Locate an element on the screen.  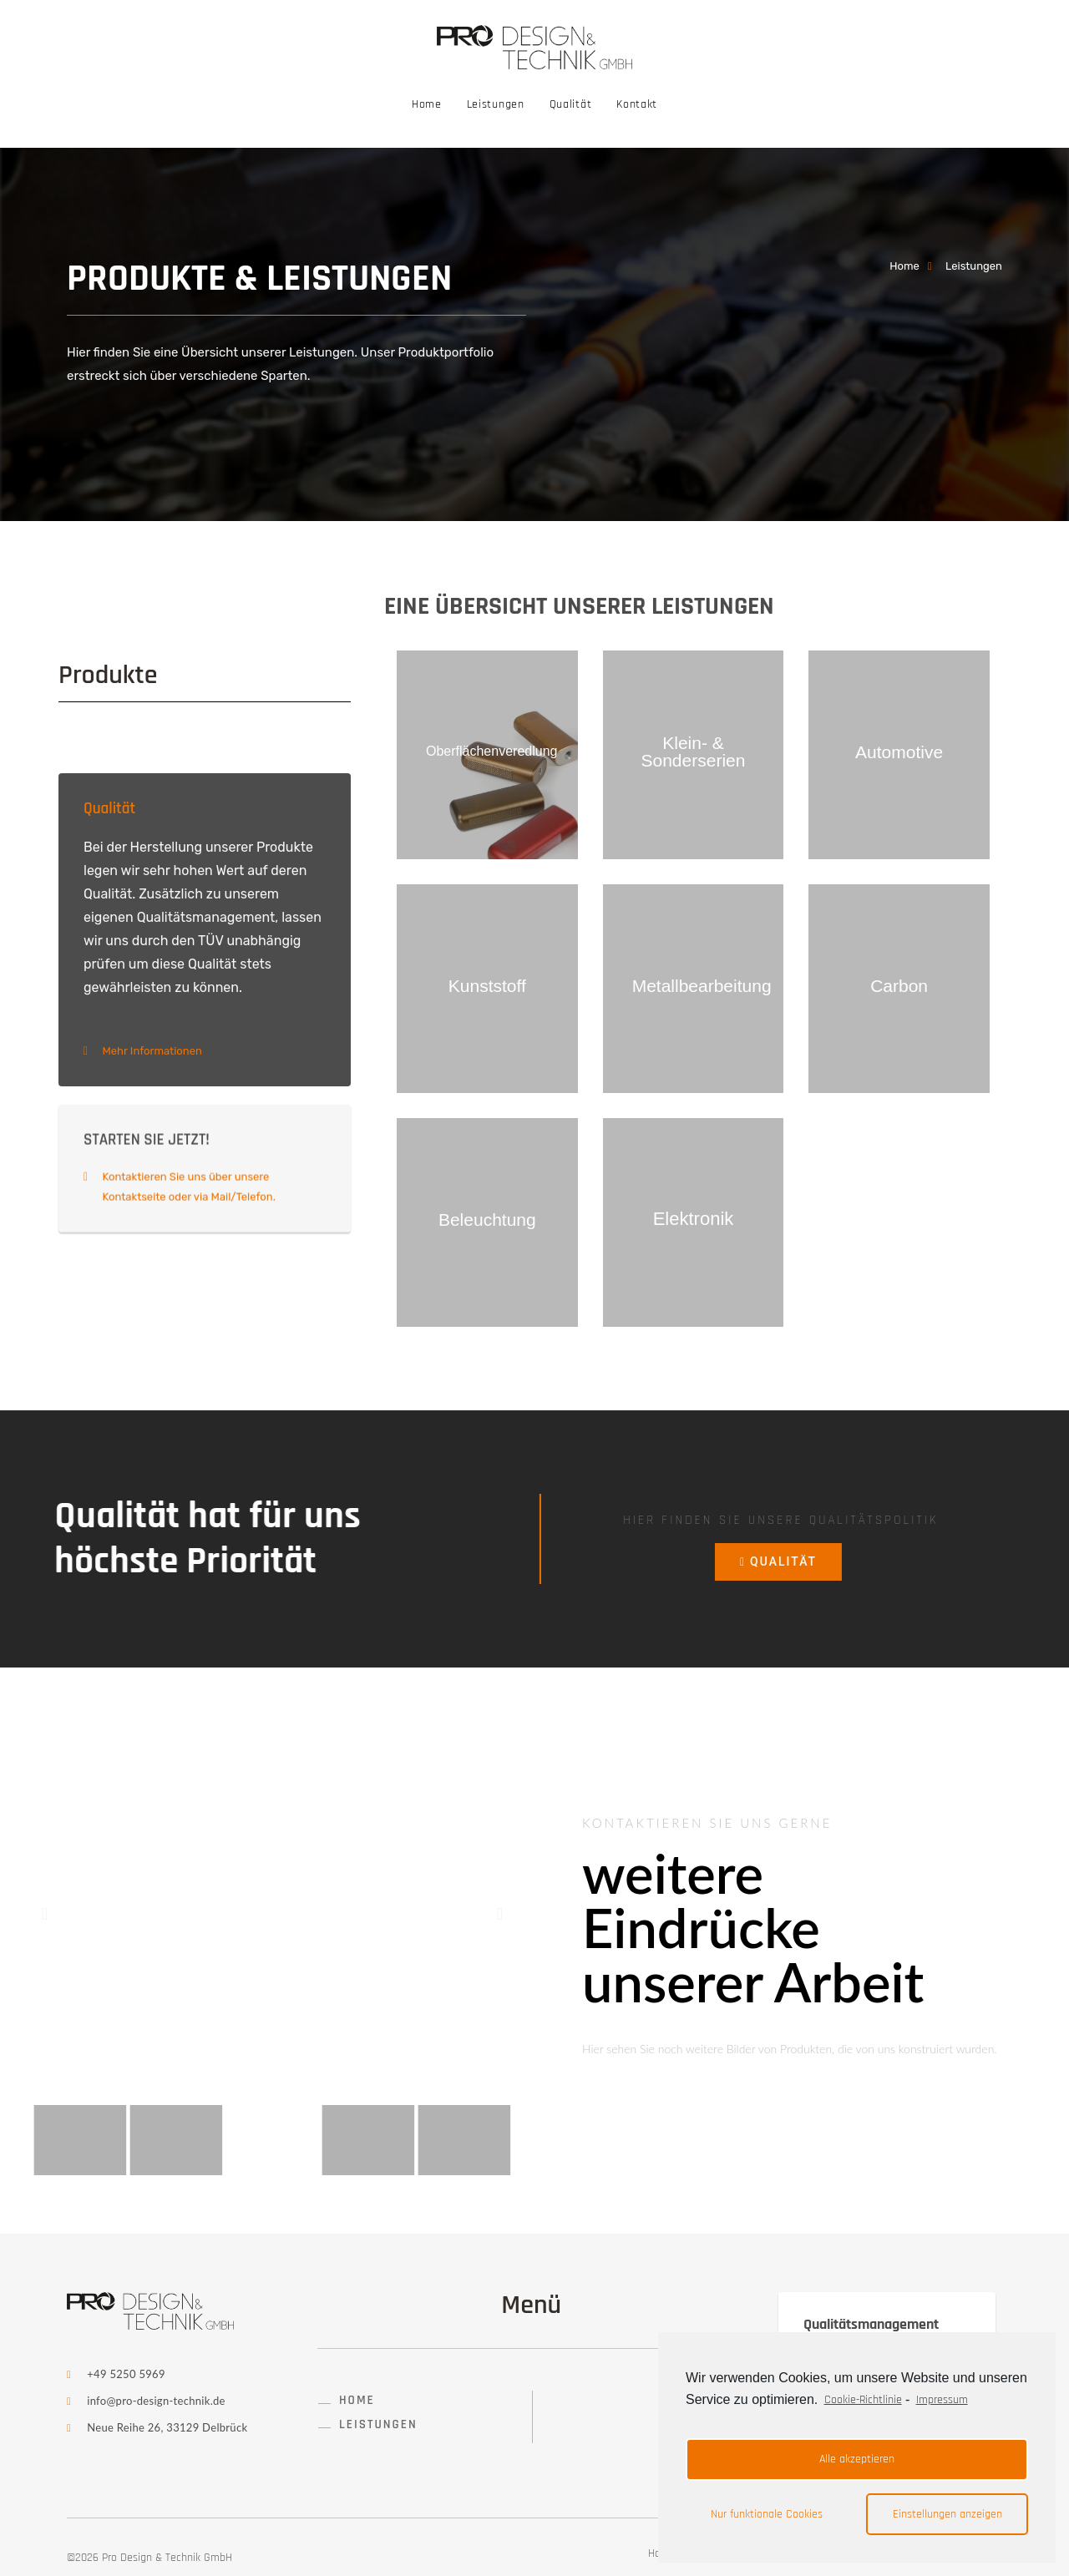
Home is located at coordinates (427, 104).